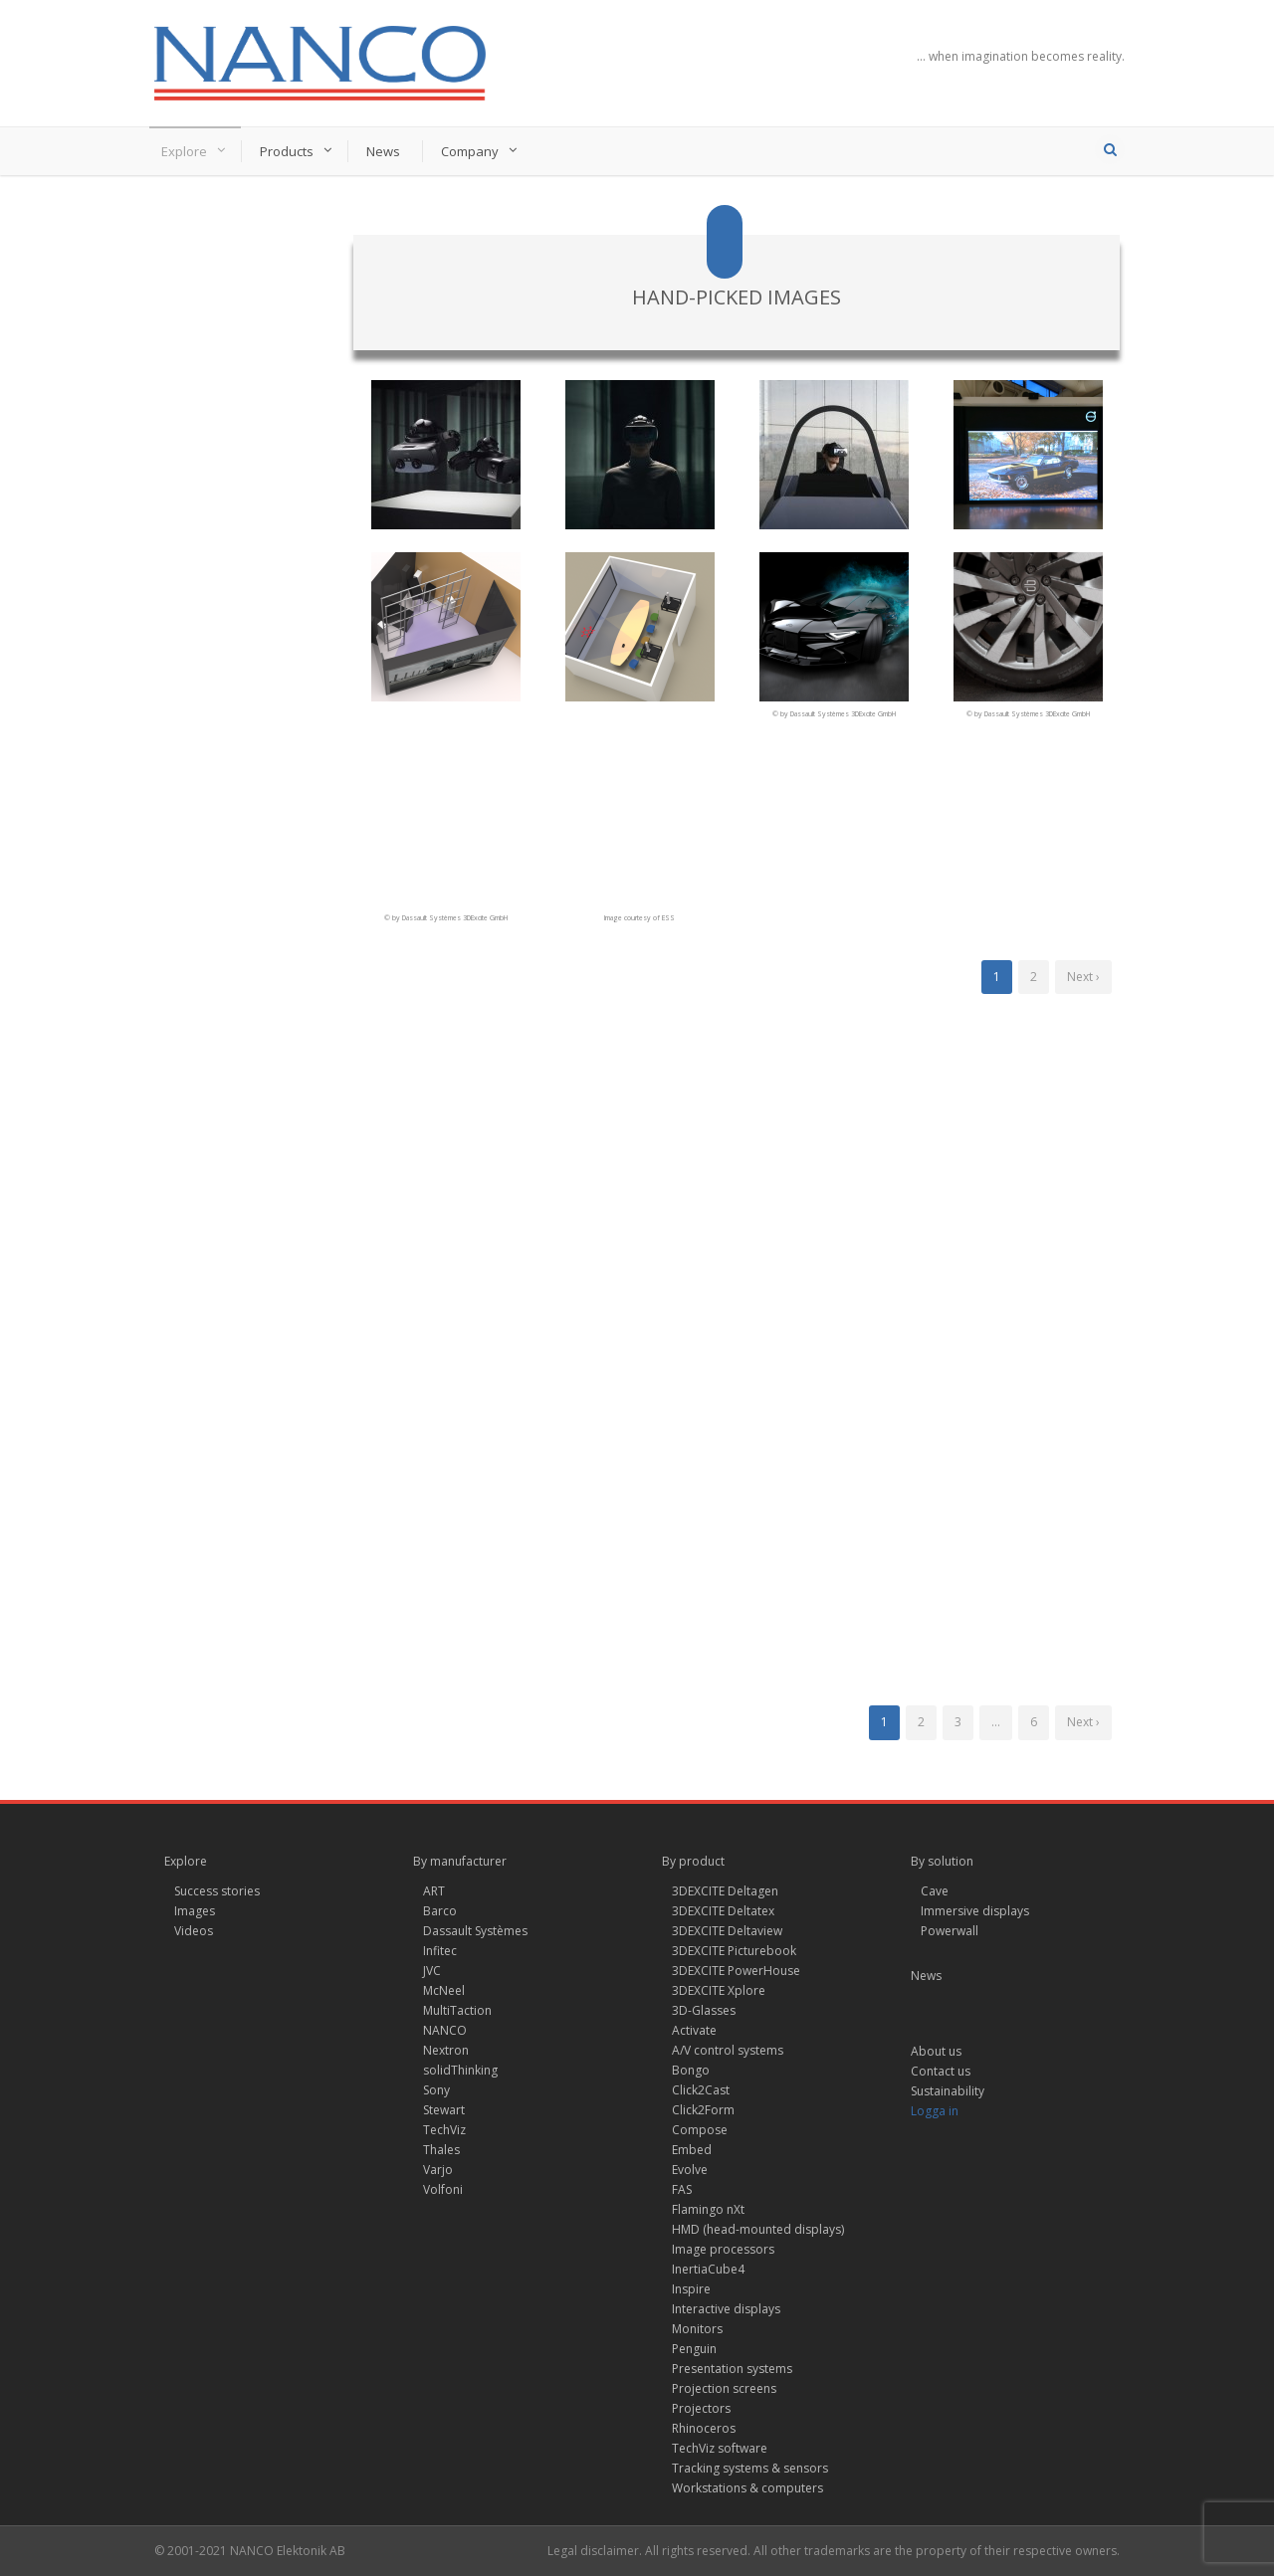 Image resolution: width=1274 pixels, height=2576 pixels. Describe the element at coordinates (445, 2030) in the screenshot. I see `NANCO` at that location.